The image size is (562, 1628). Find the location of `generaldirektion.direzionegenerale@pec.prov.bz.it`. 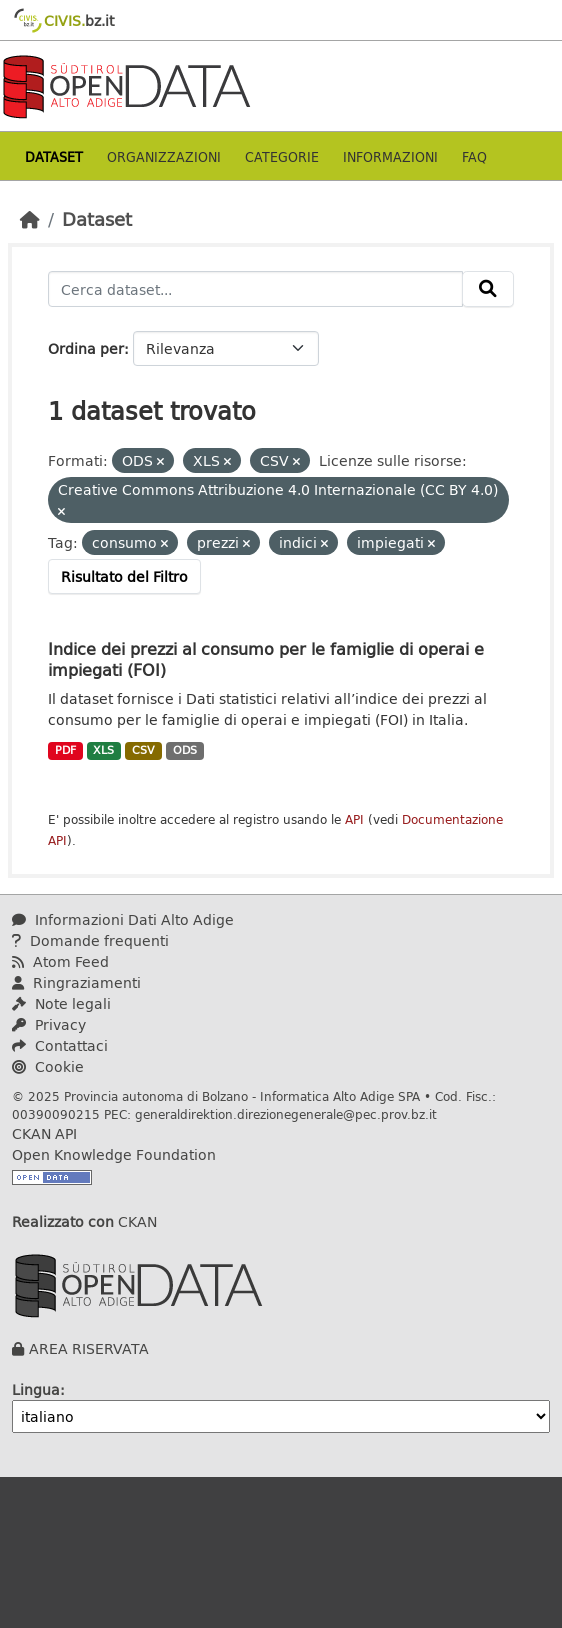

generaldirektion.direzionegenerale@pec.prov.bz.it is located at coordinates (286, 1114).